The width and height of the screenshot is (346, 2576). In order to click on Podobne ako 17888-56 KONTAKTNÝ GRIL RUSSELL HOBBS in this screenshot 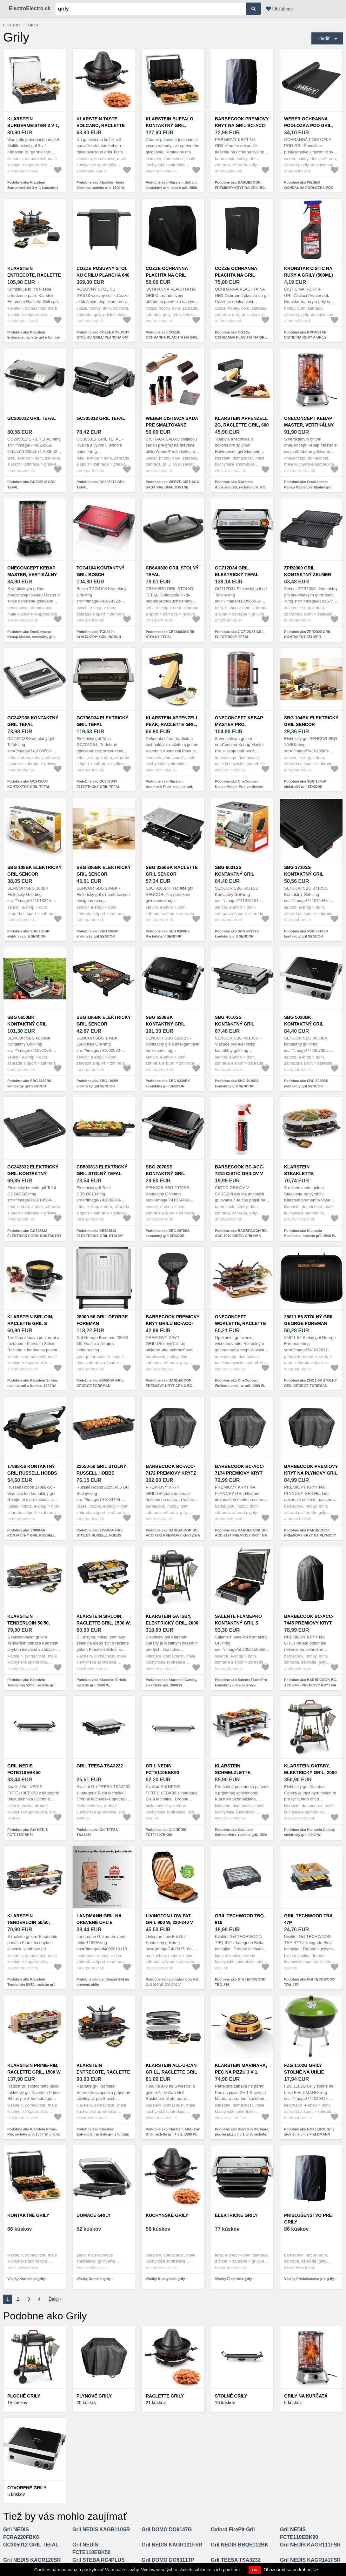, I will do `click(31, 1535)`.